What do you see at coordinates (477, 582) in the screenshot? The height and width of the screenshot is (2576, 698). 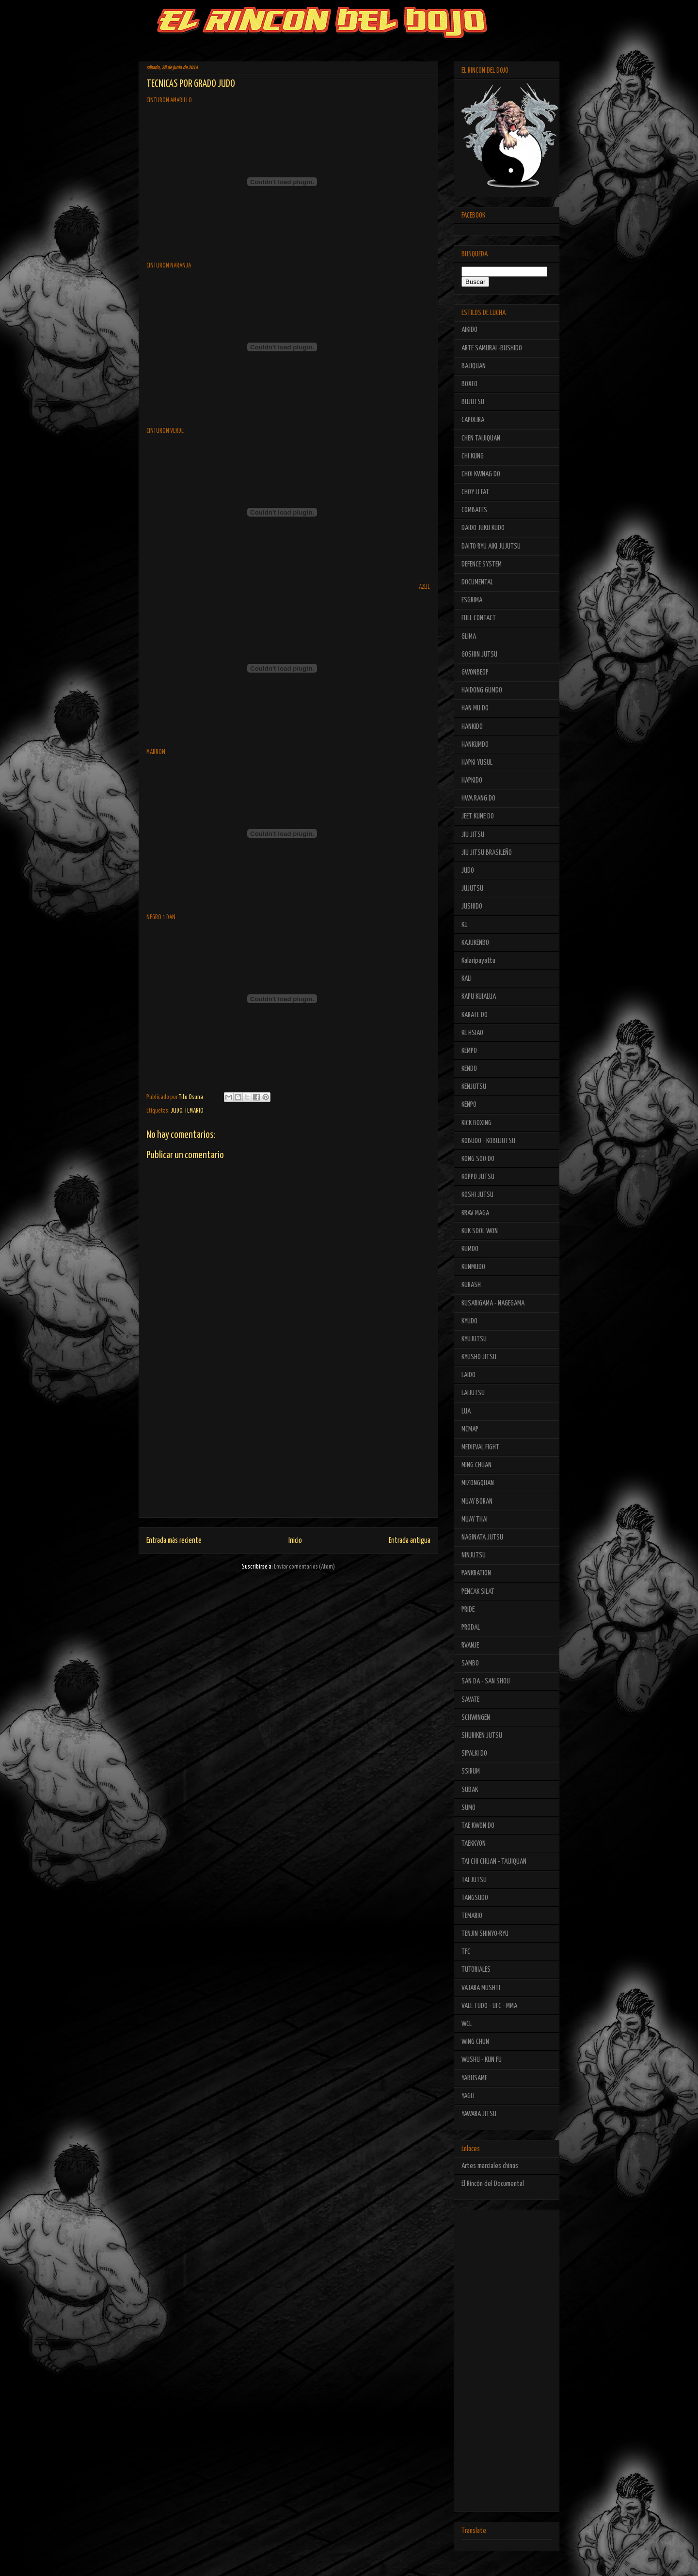 I see `DOCUMENTAL` at bounding box center [477, 582].